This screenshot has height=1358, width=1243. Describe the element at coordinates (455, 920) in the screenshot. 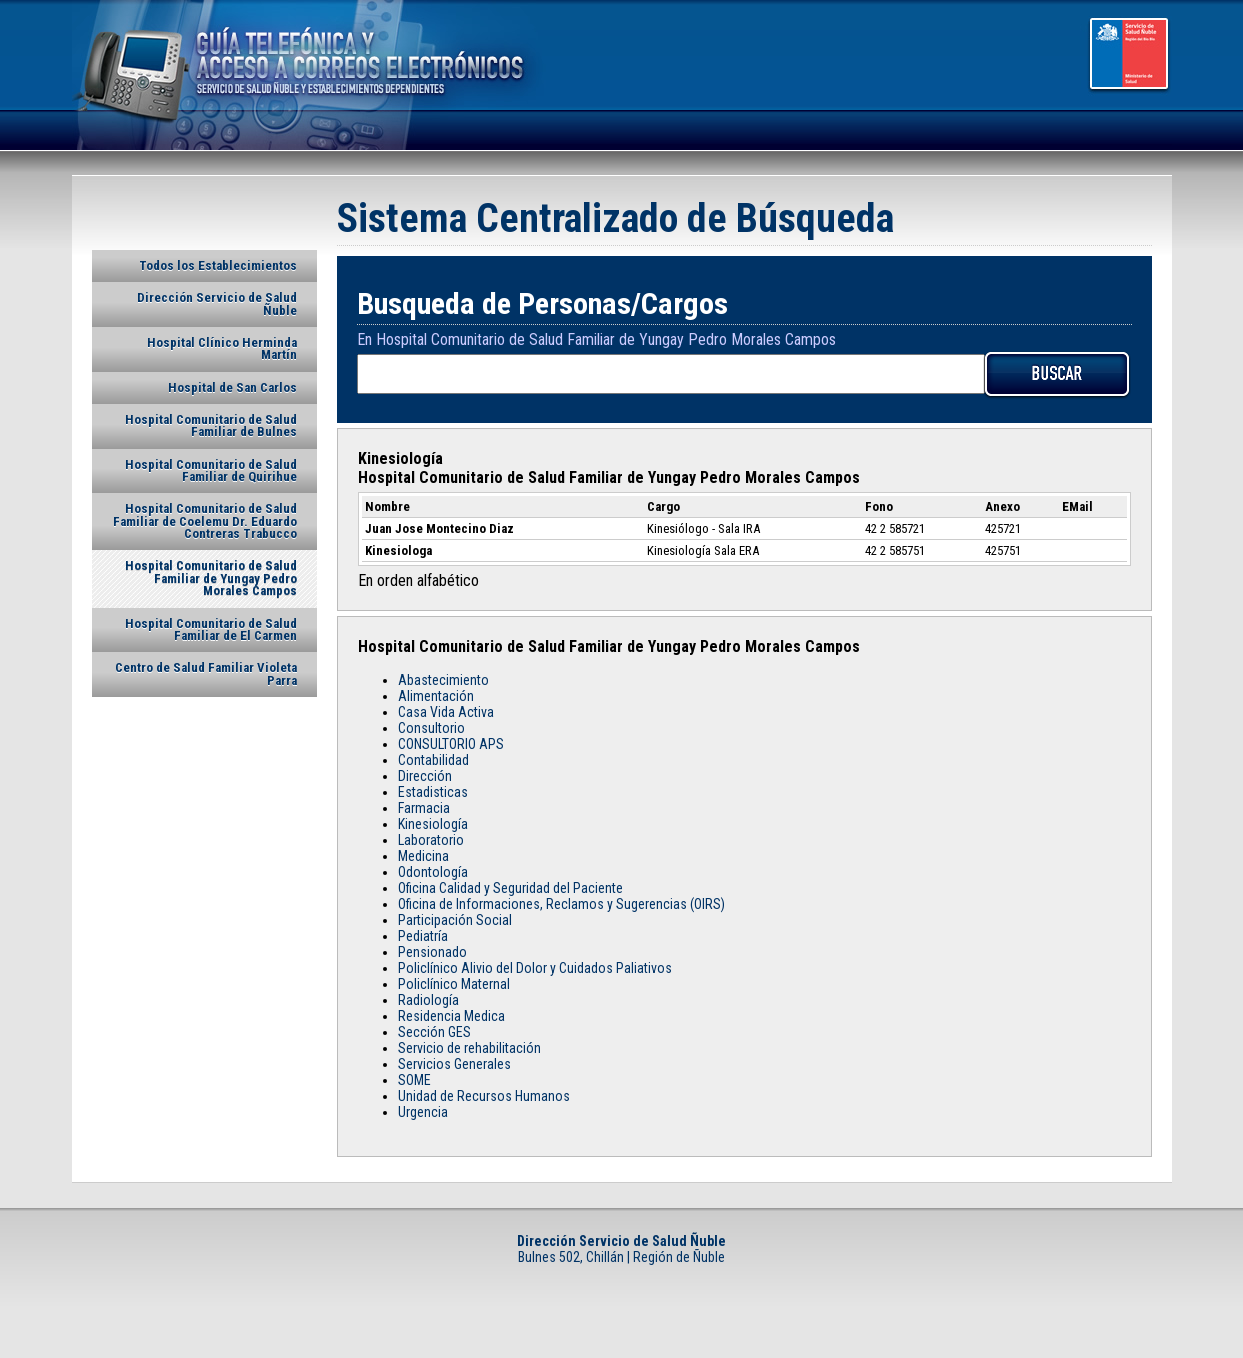

I see `Participación Social` at that location.